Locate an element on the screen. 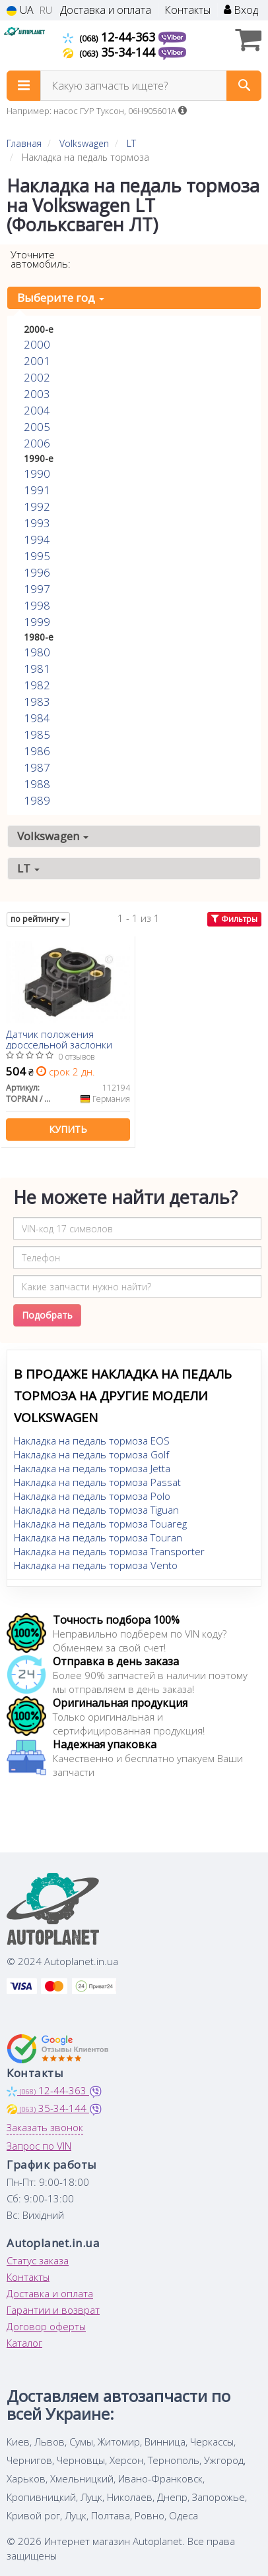 The width and height of the screenshot is (268, 2576). 1994 is located at coordinates (37, 539).